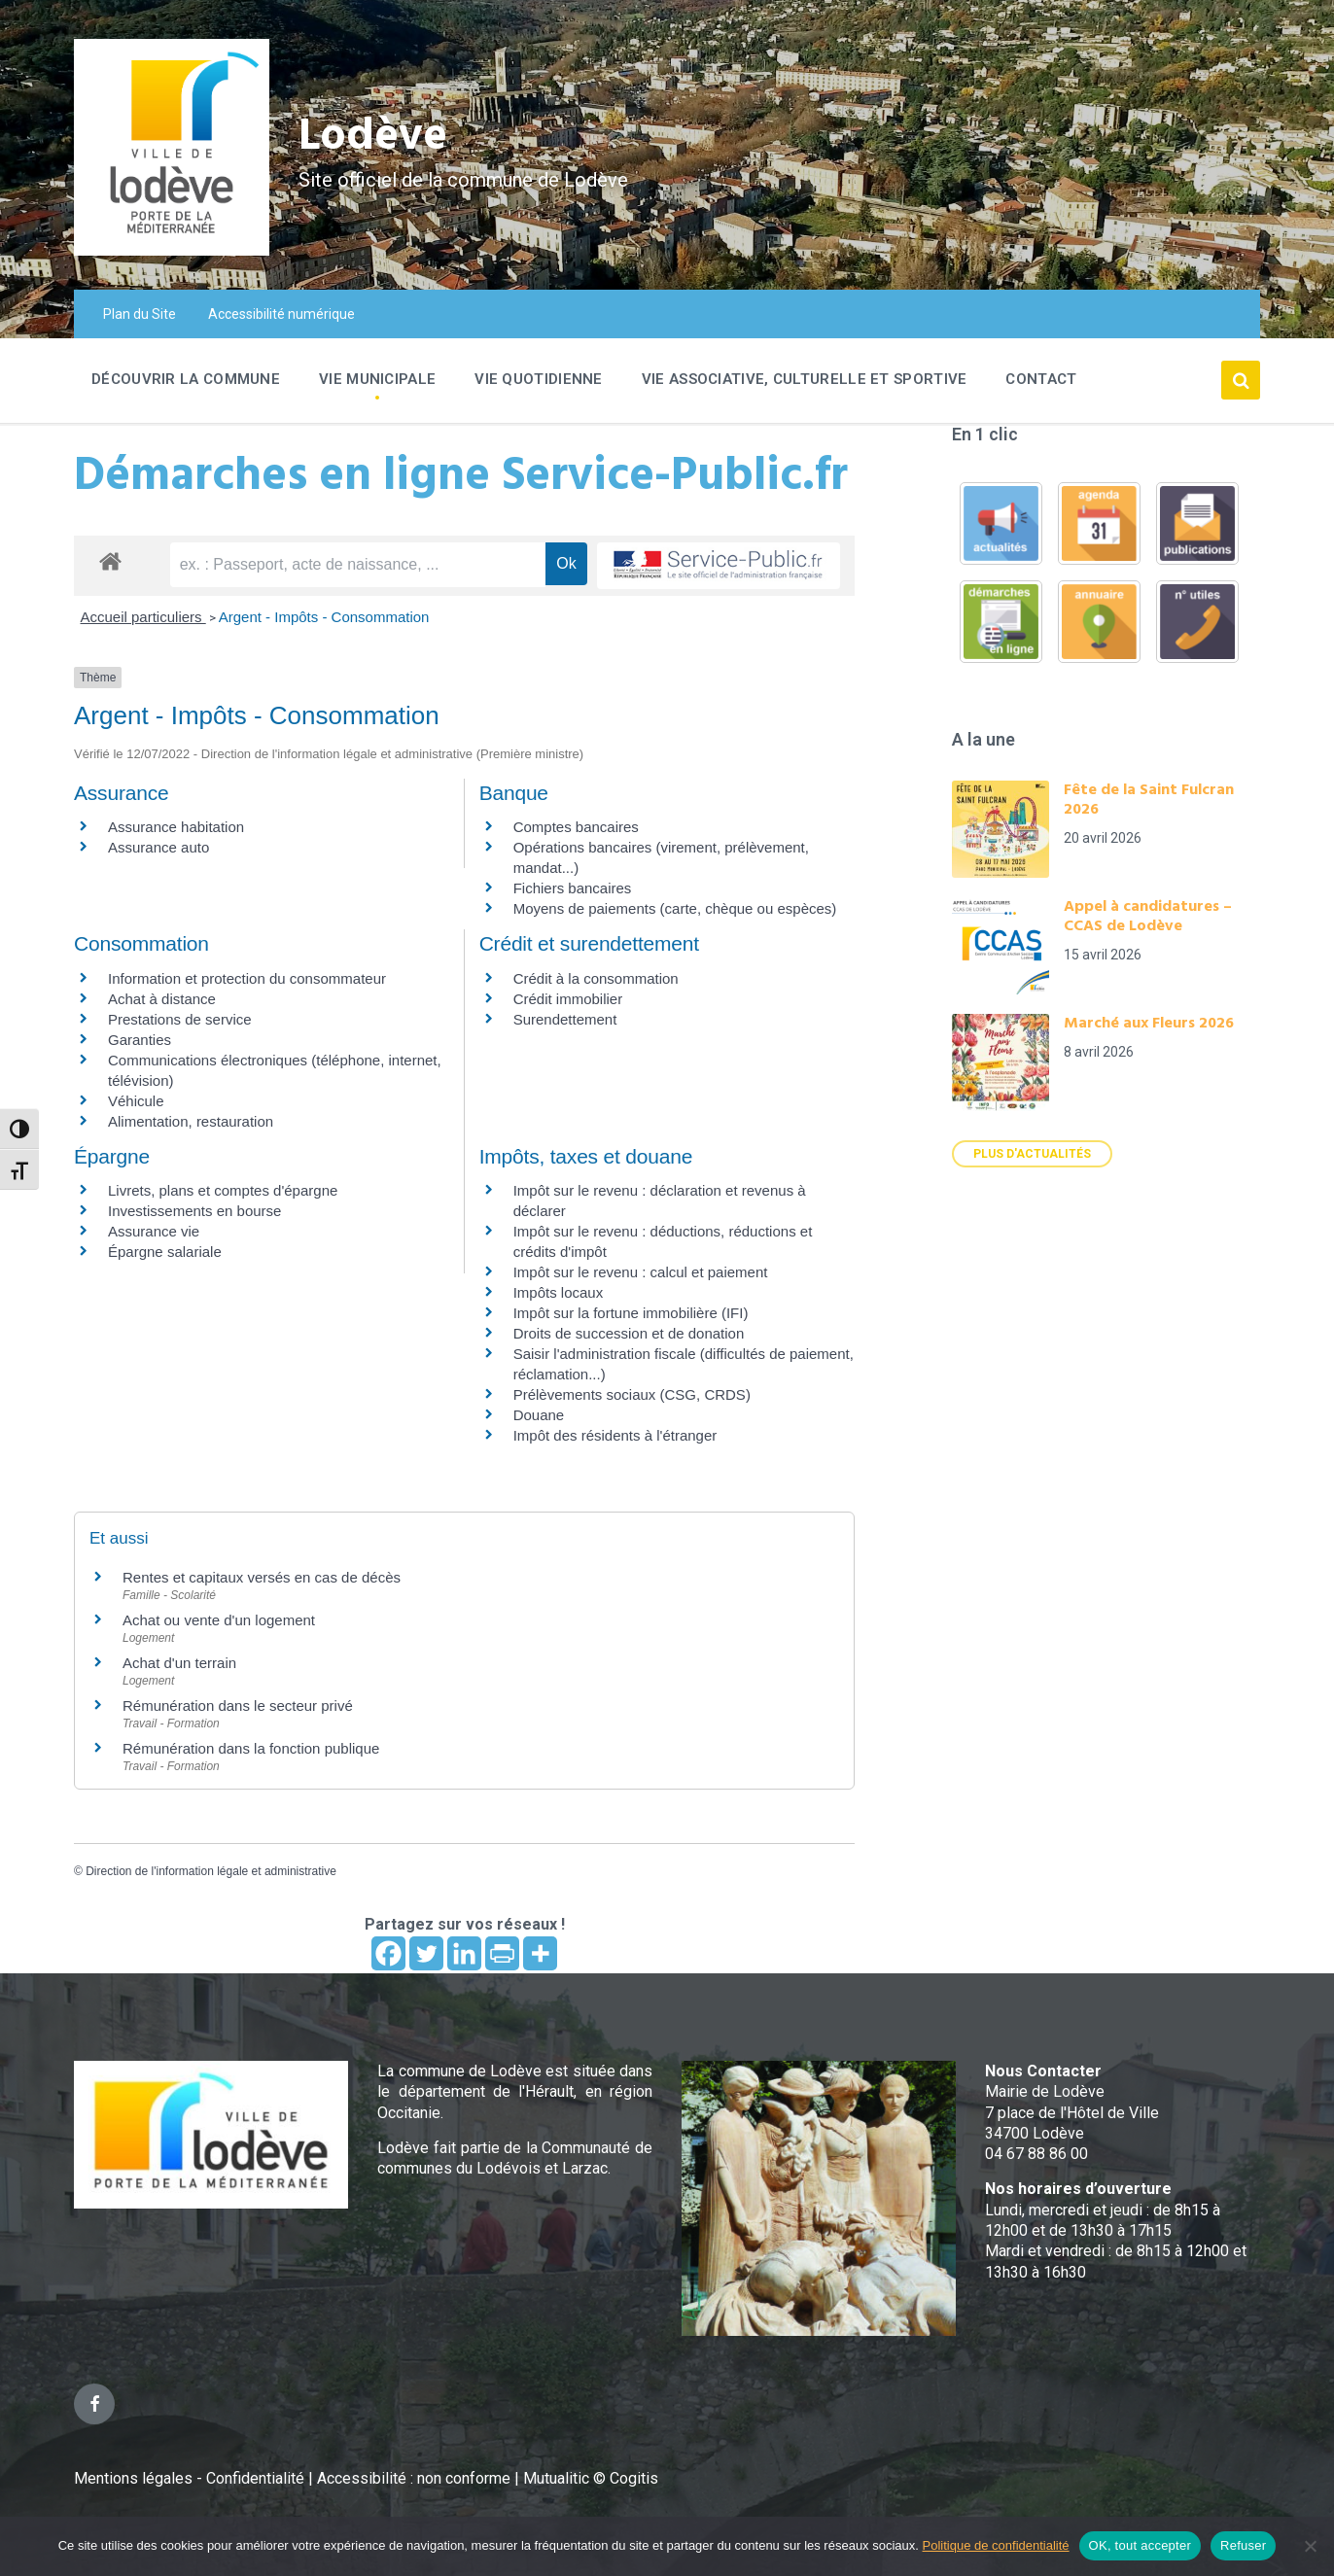  Describe the element at coordinates (590, 2478) in the screenshot. I see `Mutualitic © Cogitis` at that location.